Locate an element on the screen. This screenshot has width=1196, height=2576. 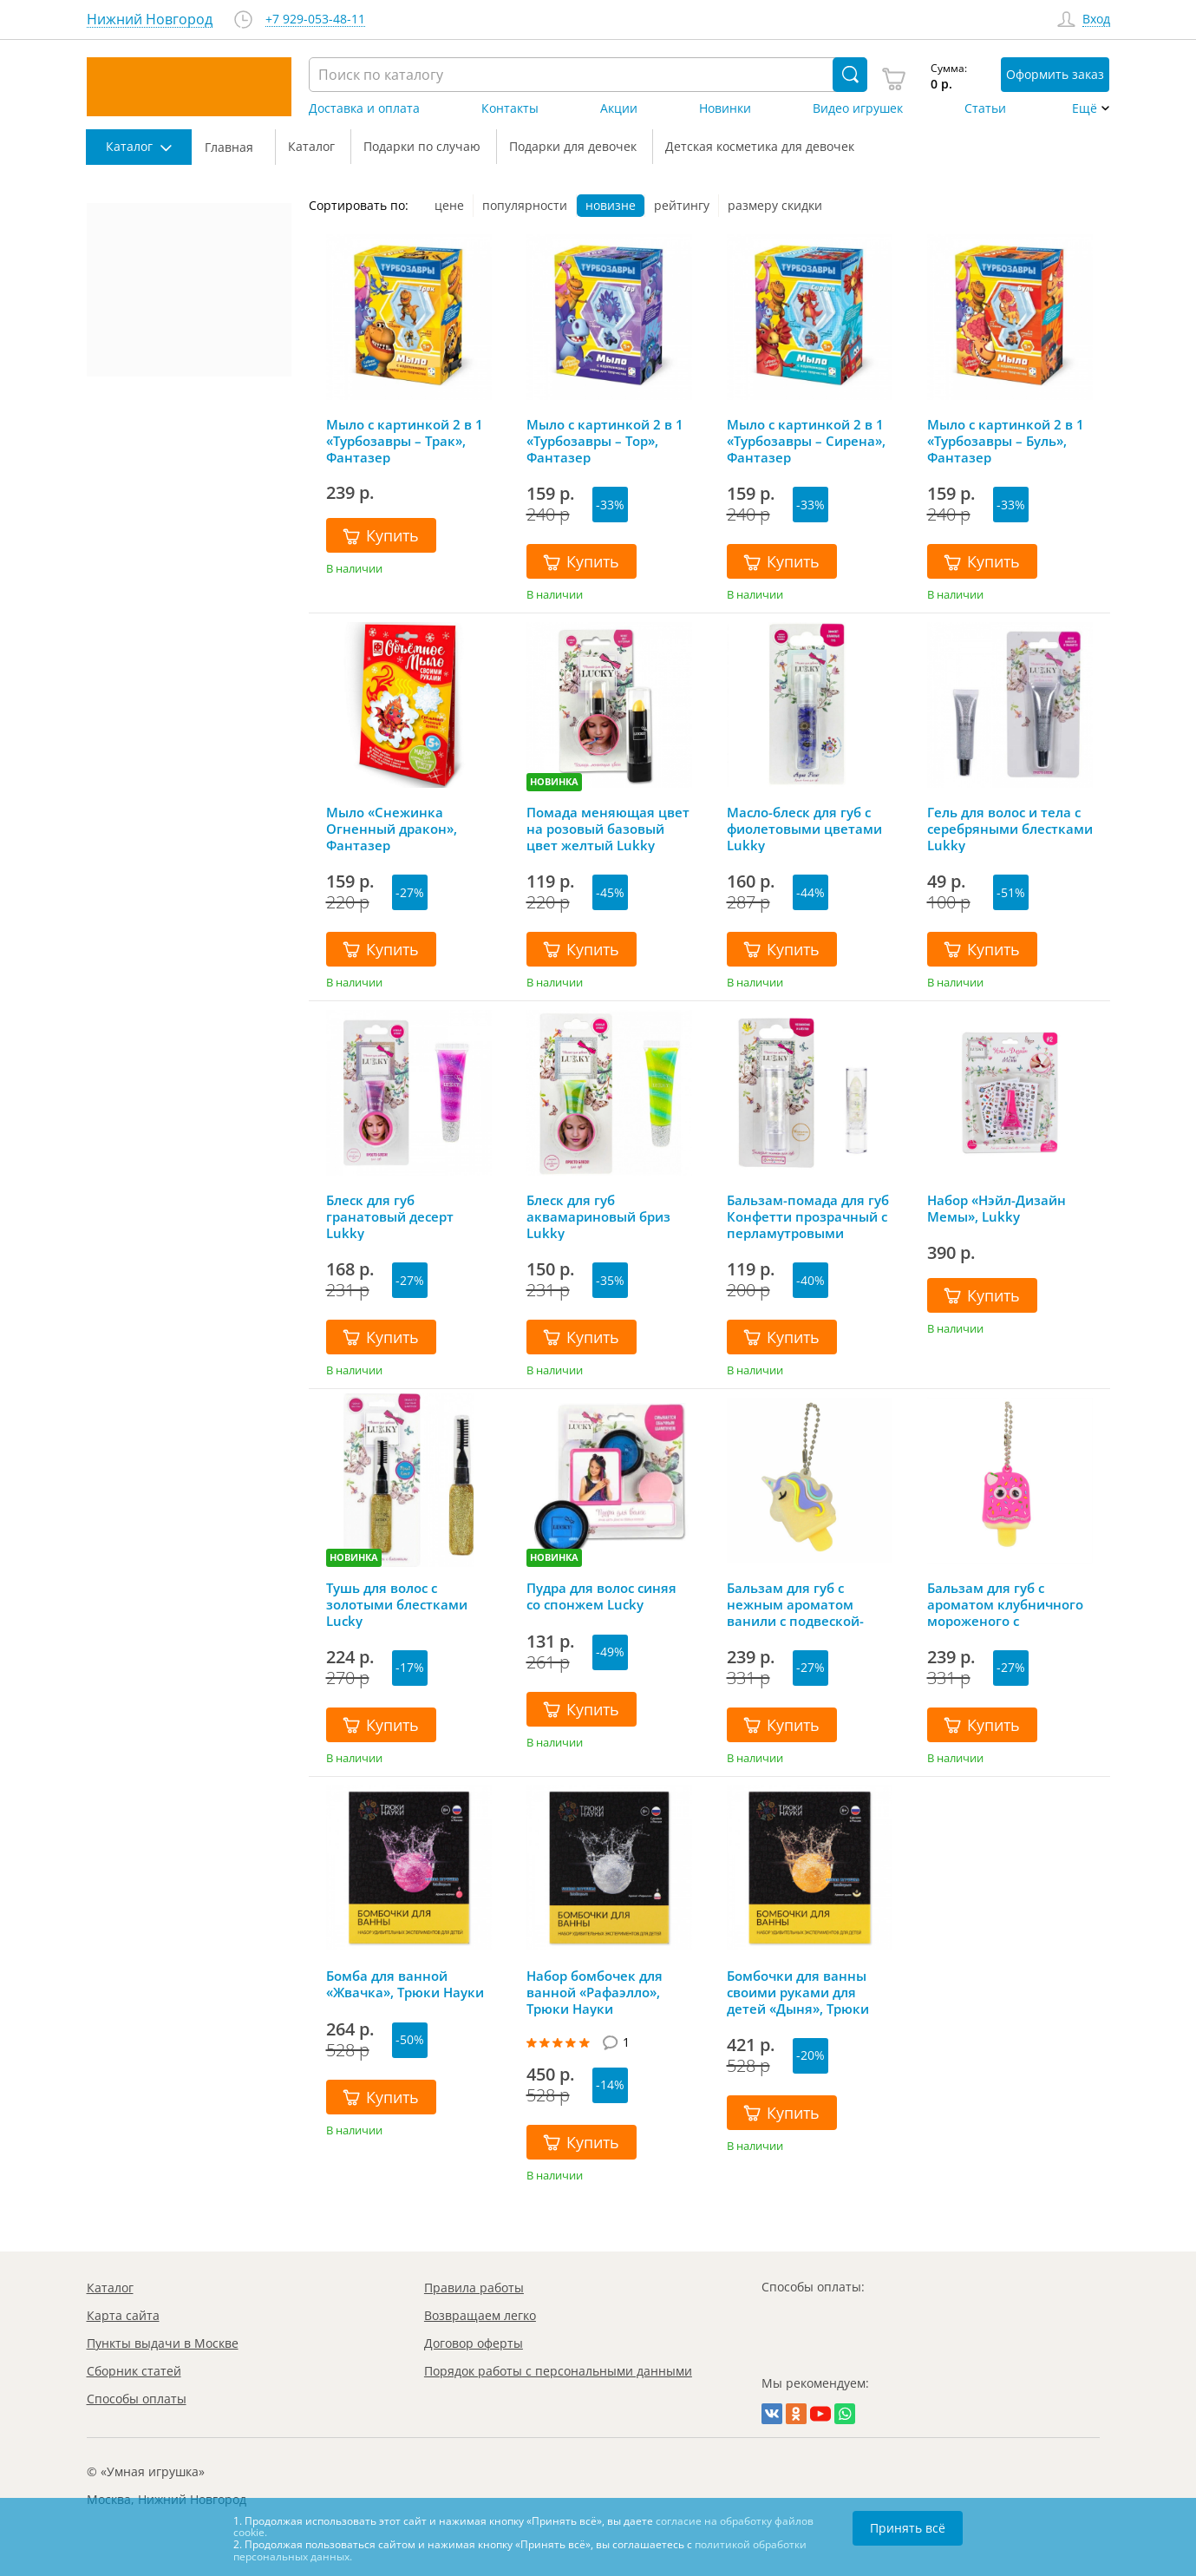
Мыло с картинкой 2 в 1 «Турбозавры – Тор», Фантазер is located at coordinates (604, 440).